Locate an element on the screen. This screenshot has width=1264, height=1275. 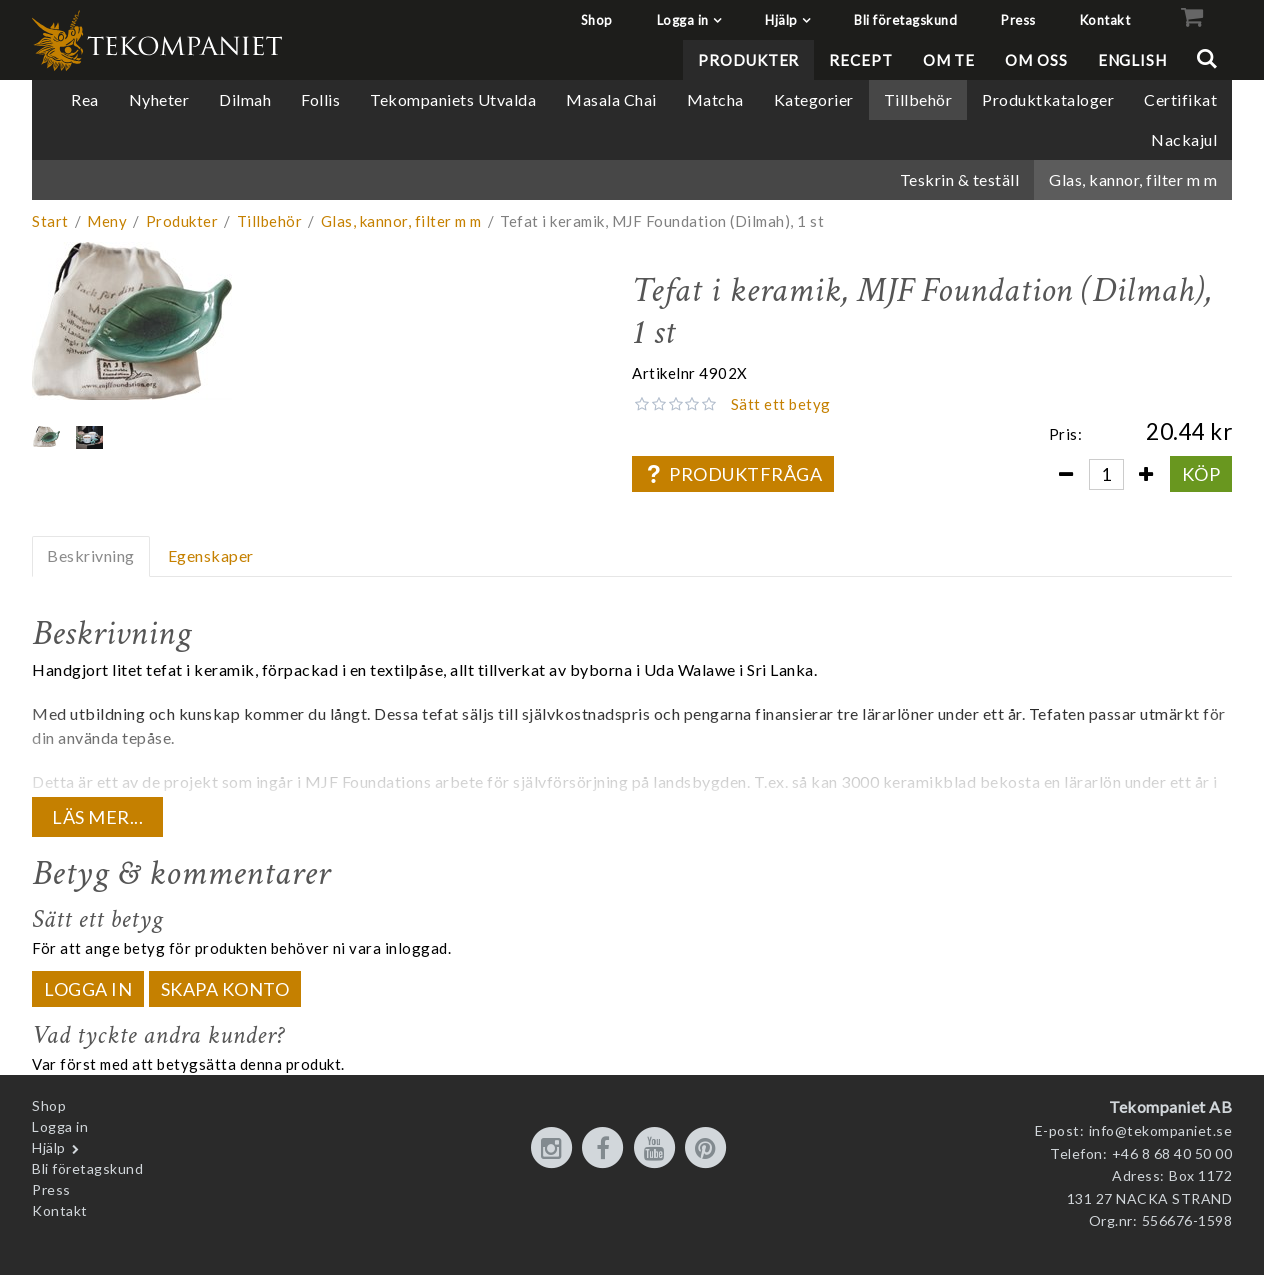
Press is located at coordinates (1018, 20).